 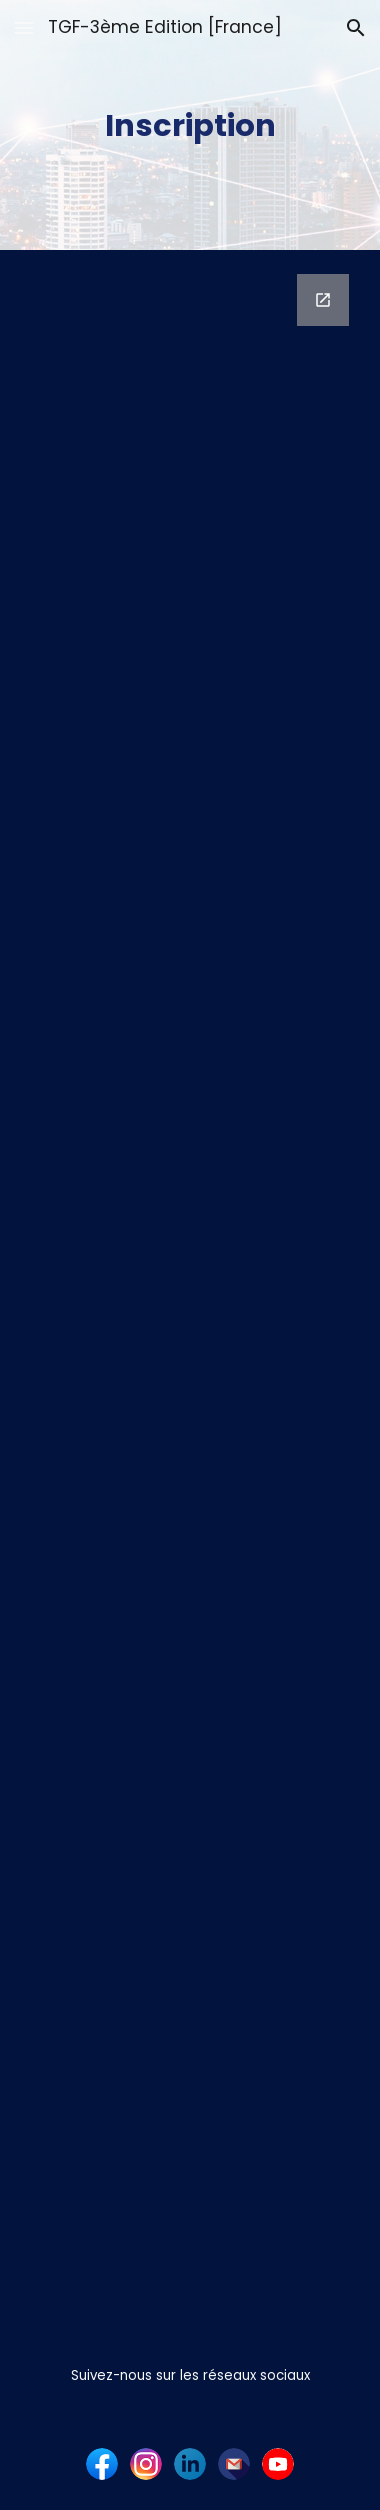 I want to click on [main], so click(x=190, y=125).